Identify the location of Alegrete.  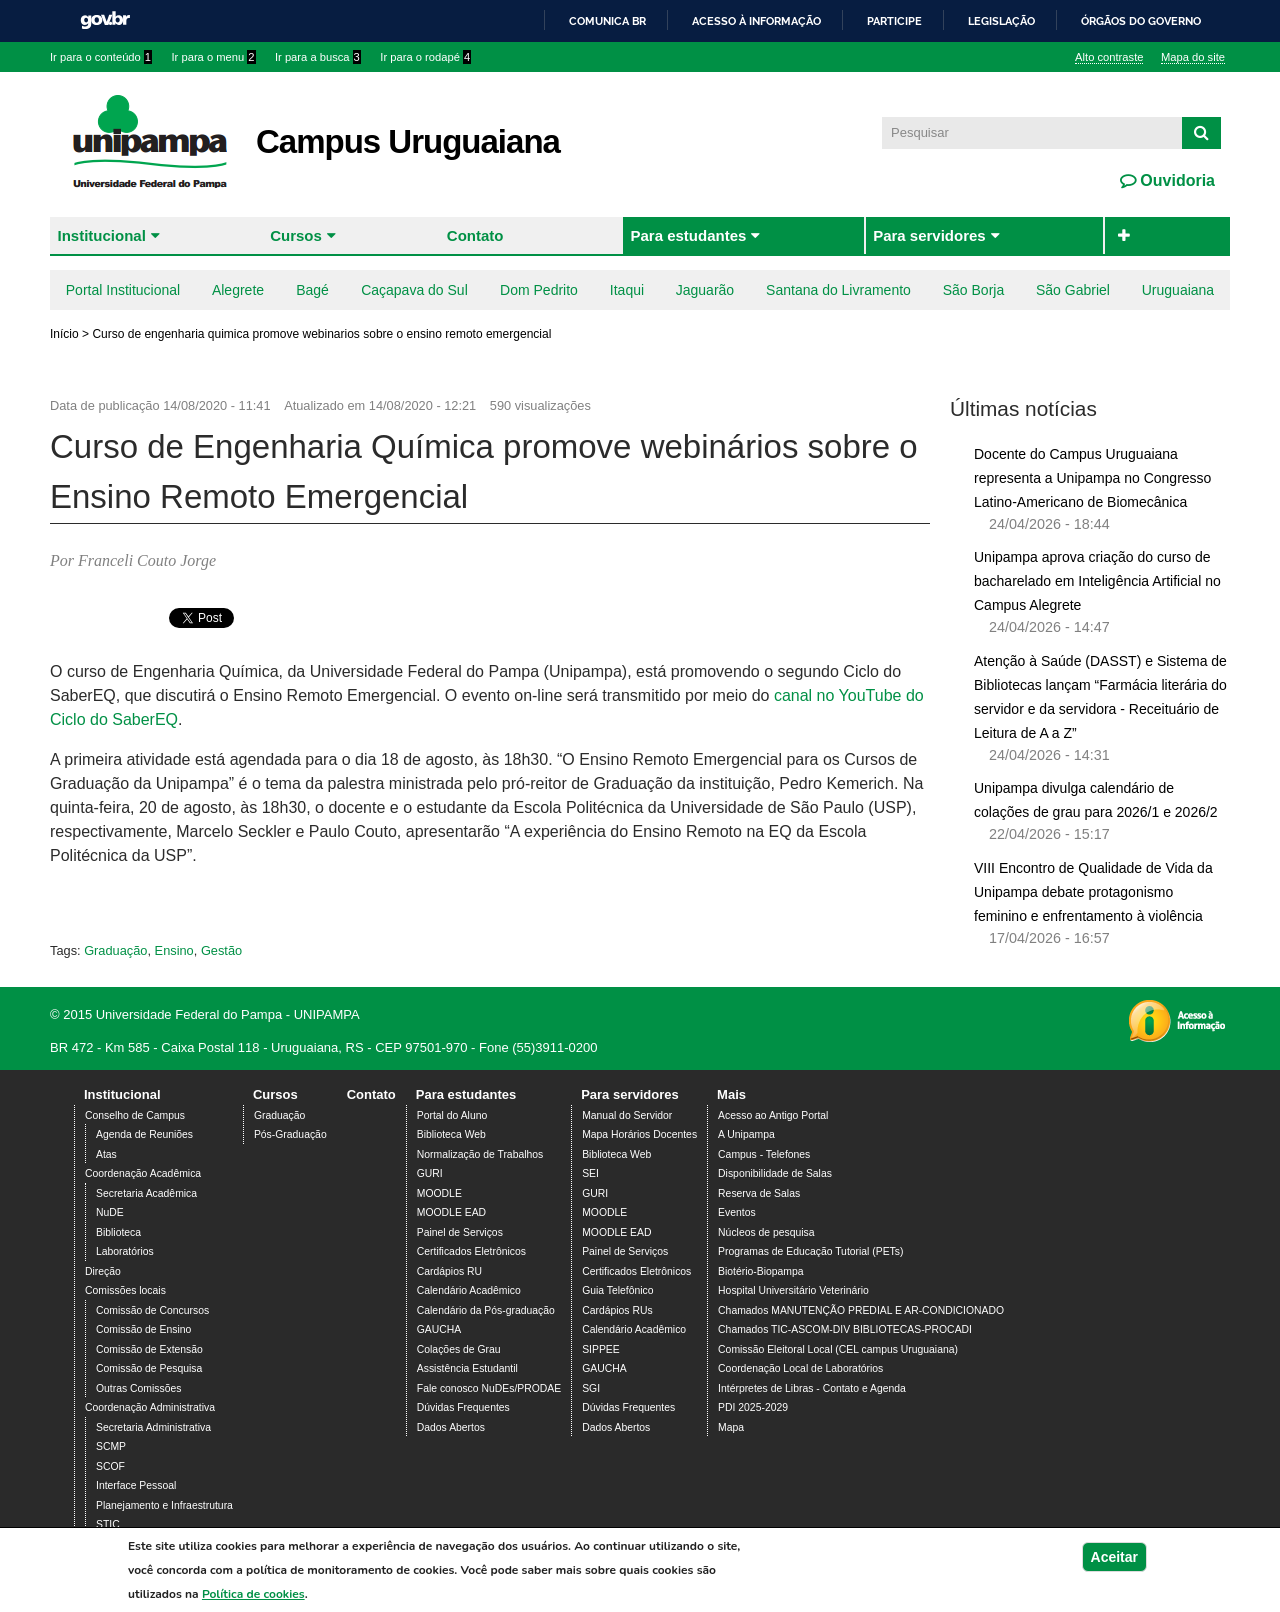
(238, 290).